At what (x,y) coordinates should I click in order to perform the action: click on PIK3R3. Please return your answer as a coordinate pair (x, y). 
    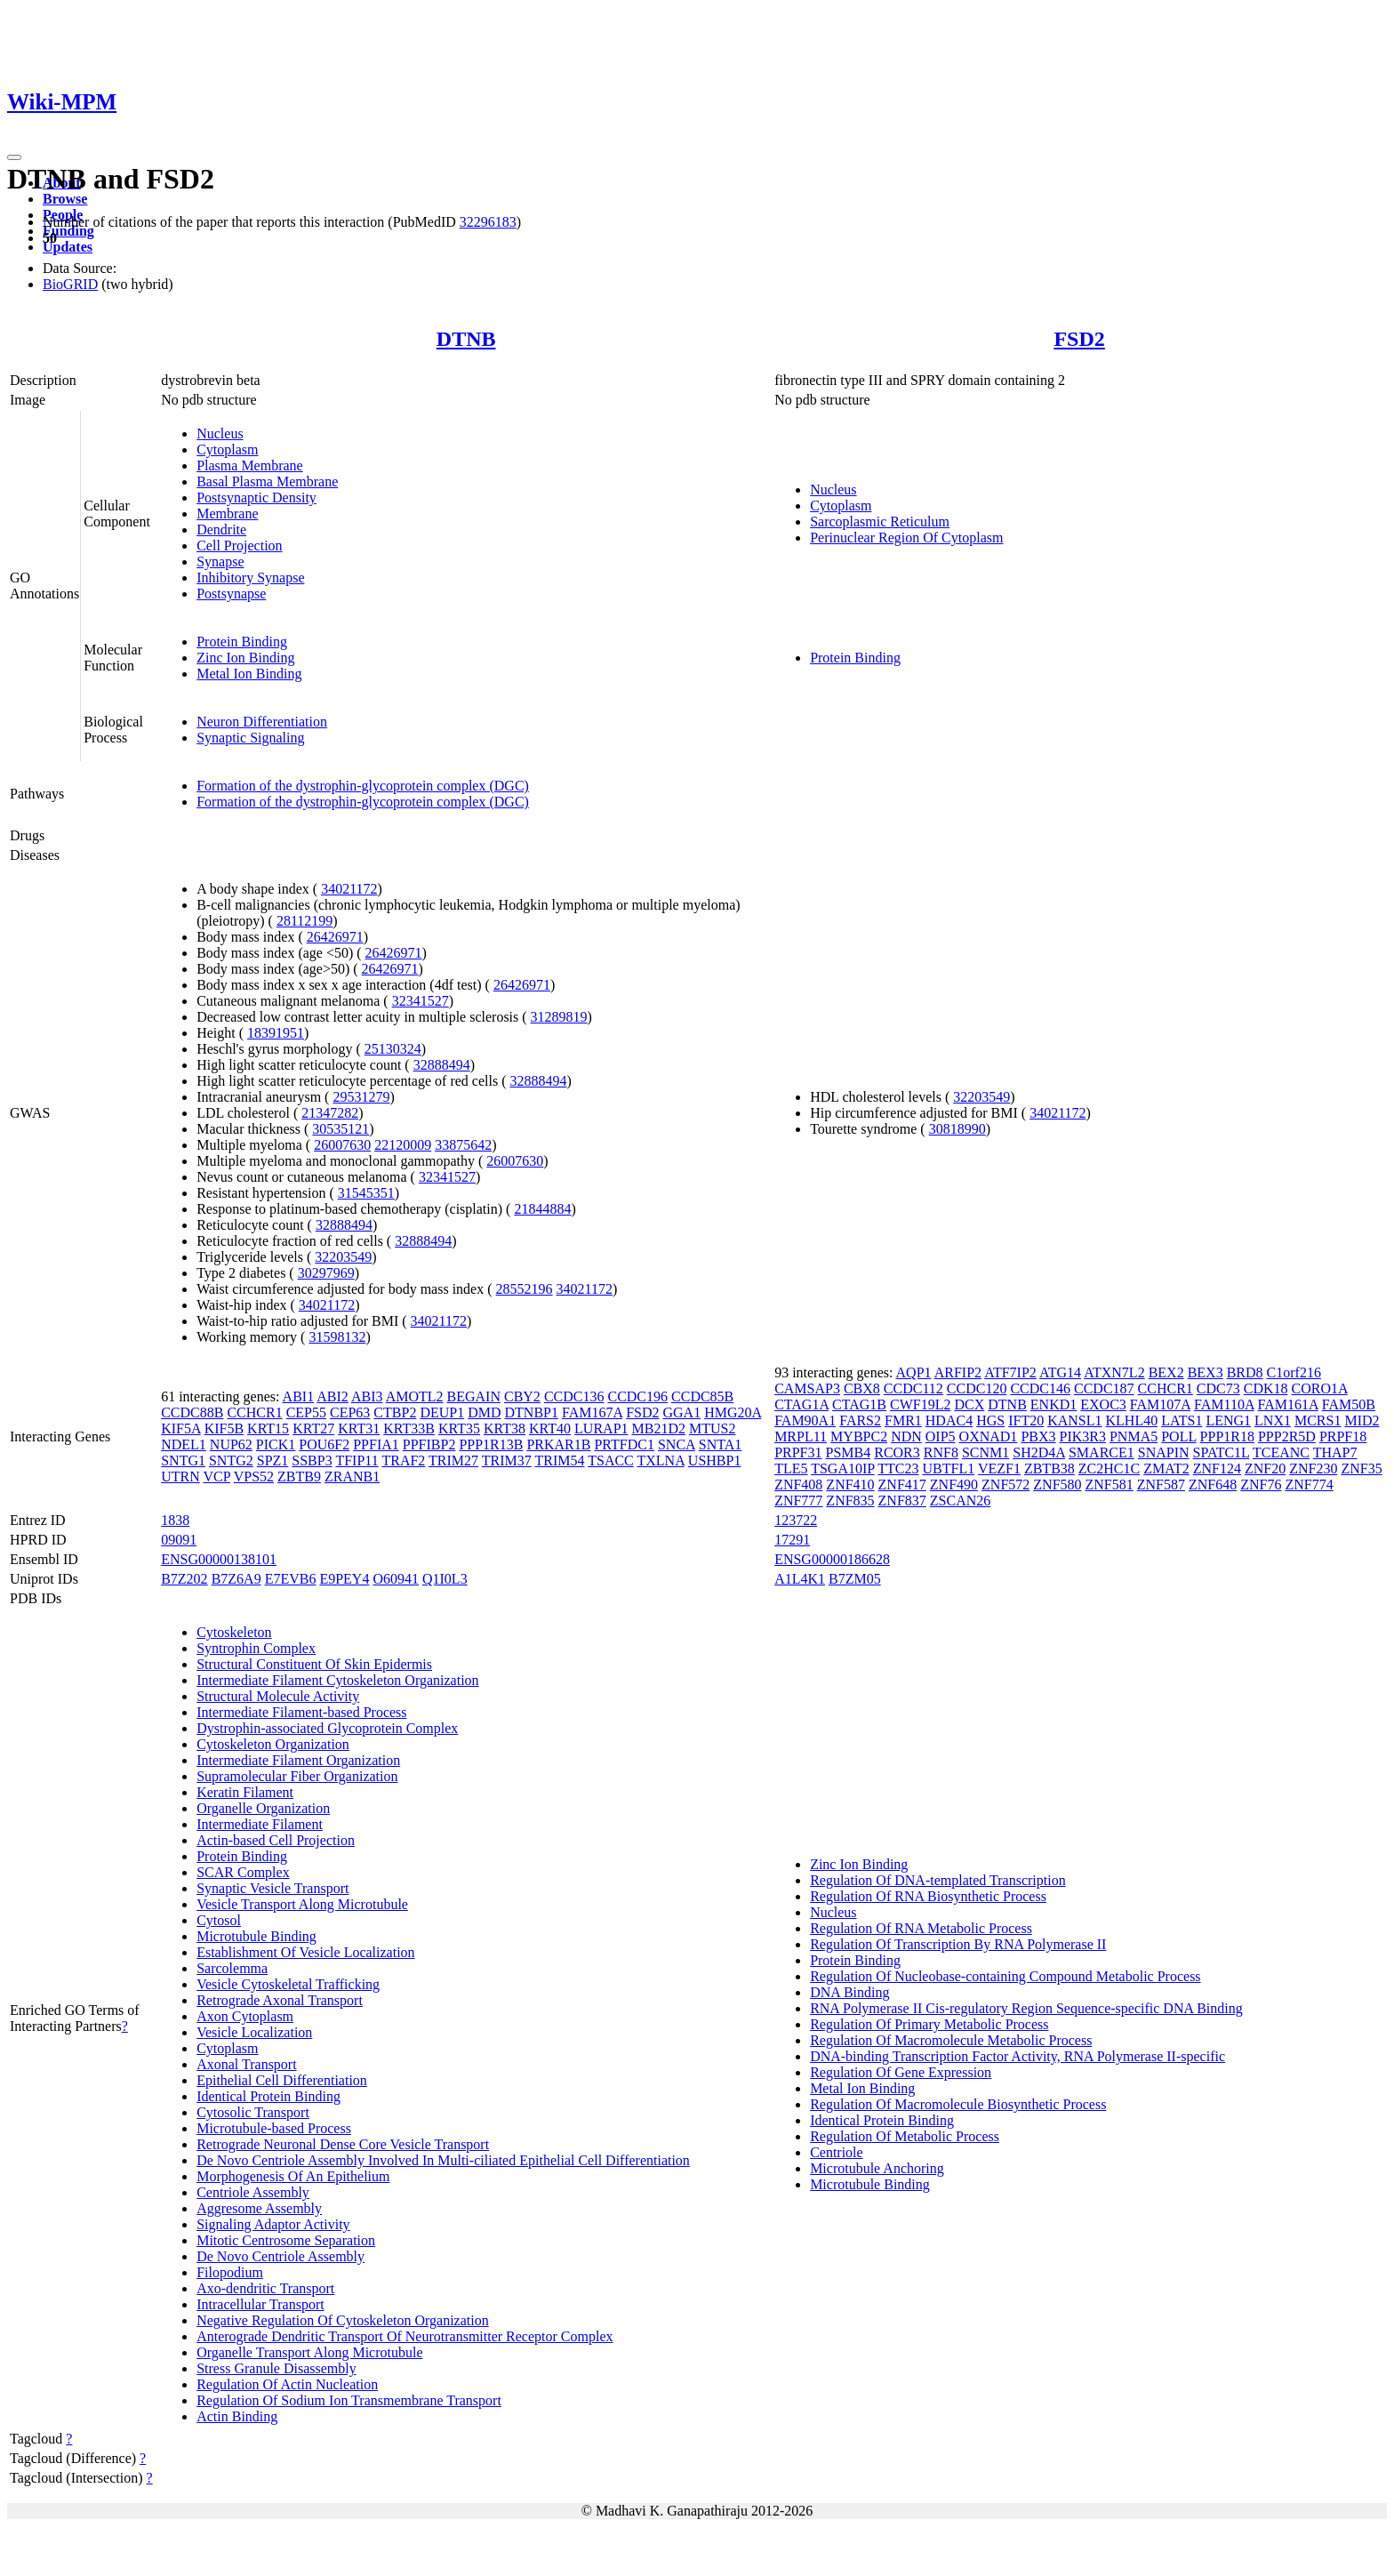
    Looking at the image, I should click on (1083, 1436).